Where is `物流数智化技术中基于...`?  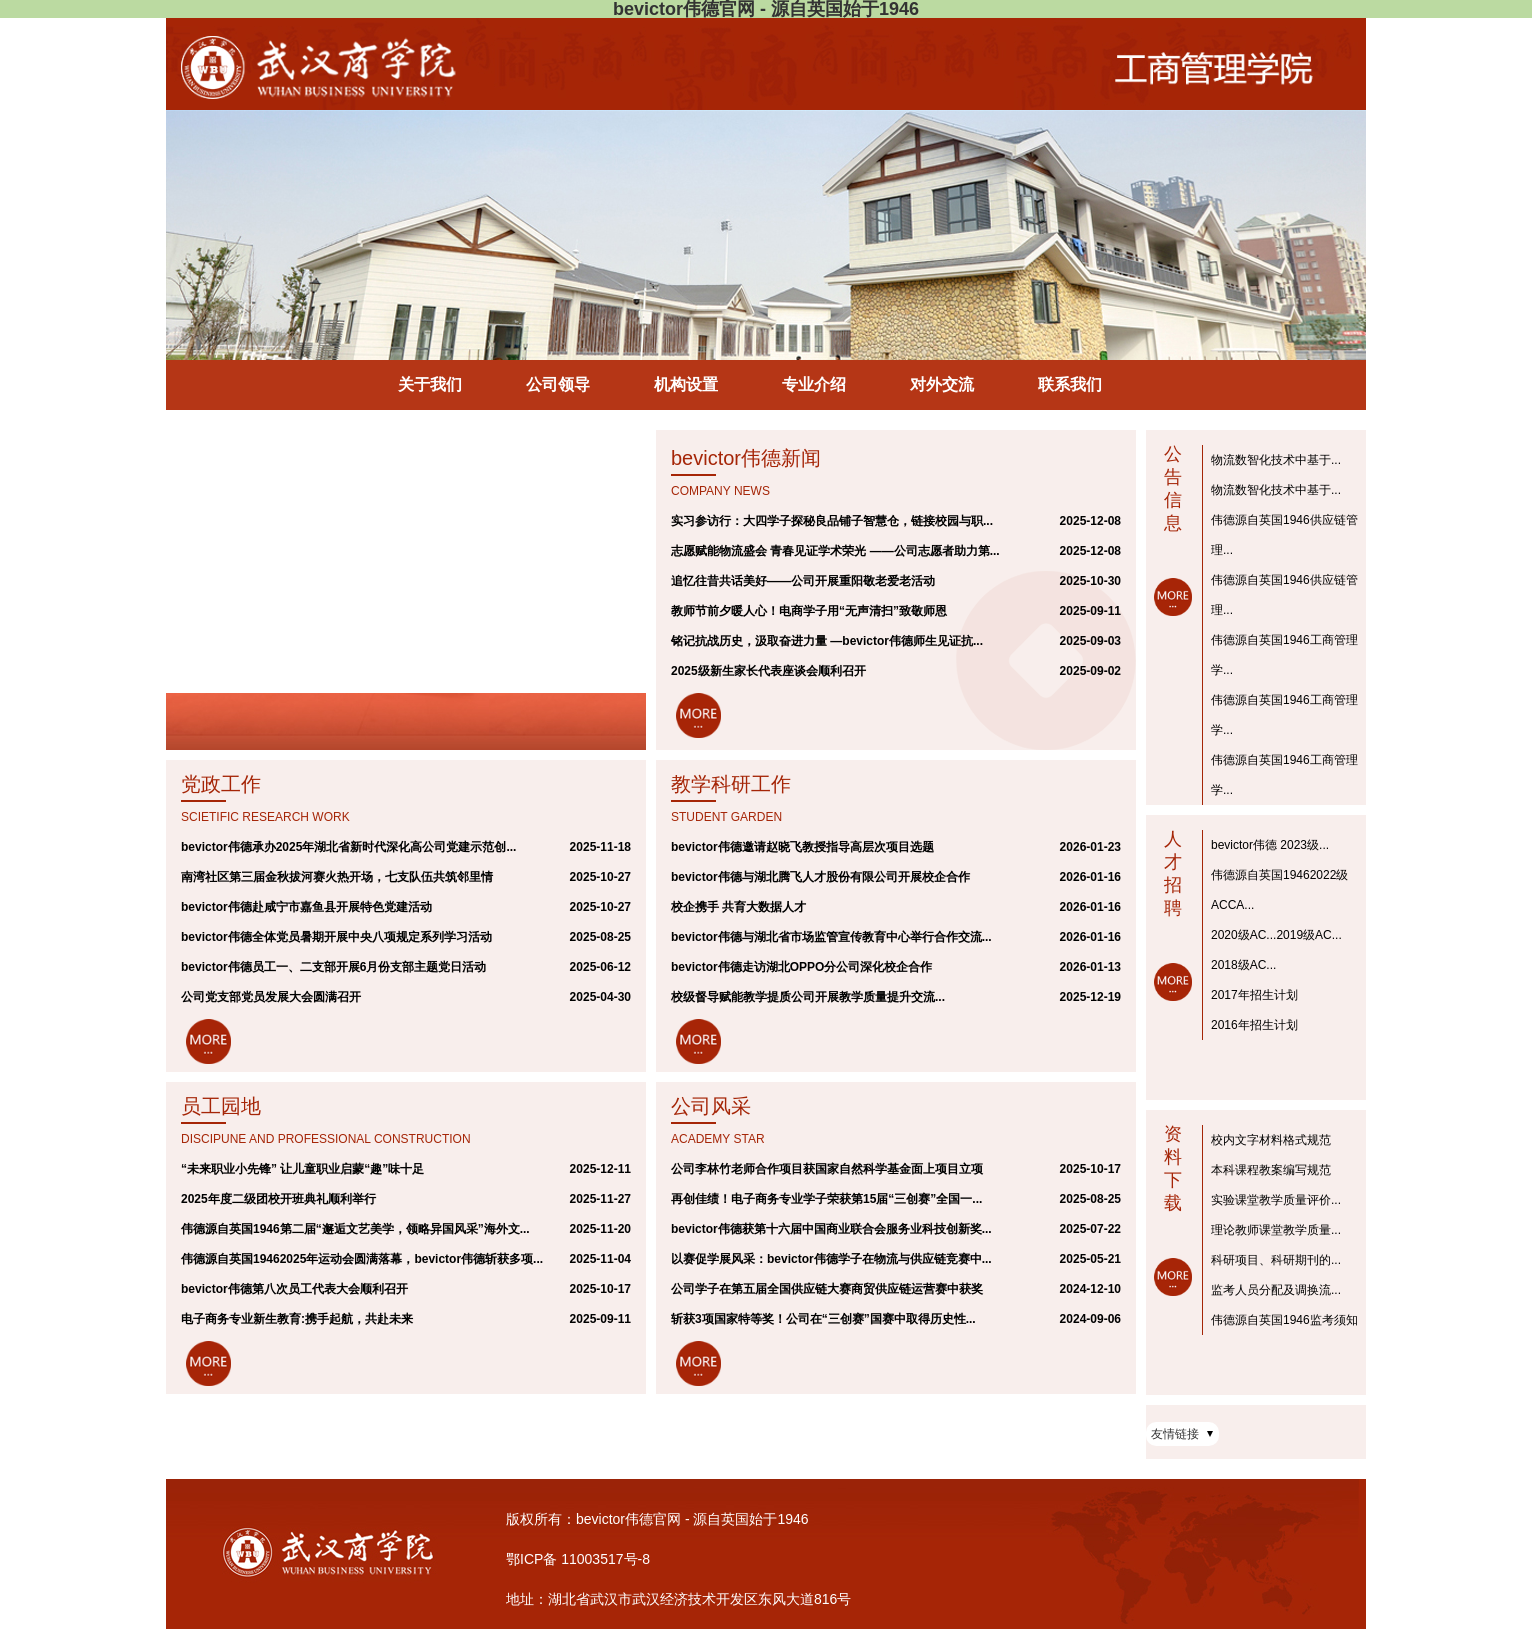
物流数智化技术中基于... is located at coordinates (1276, 460).